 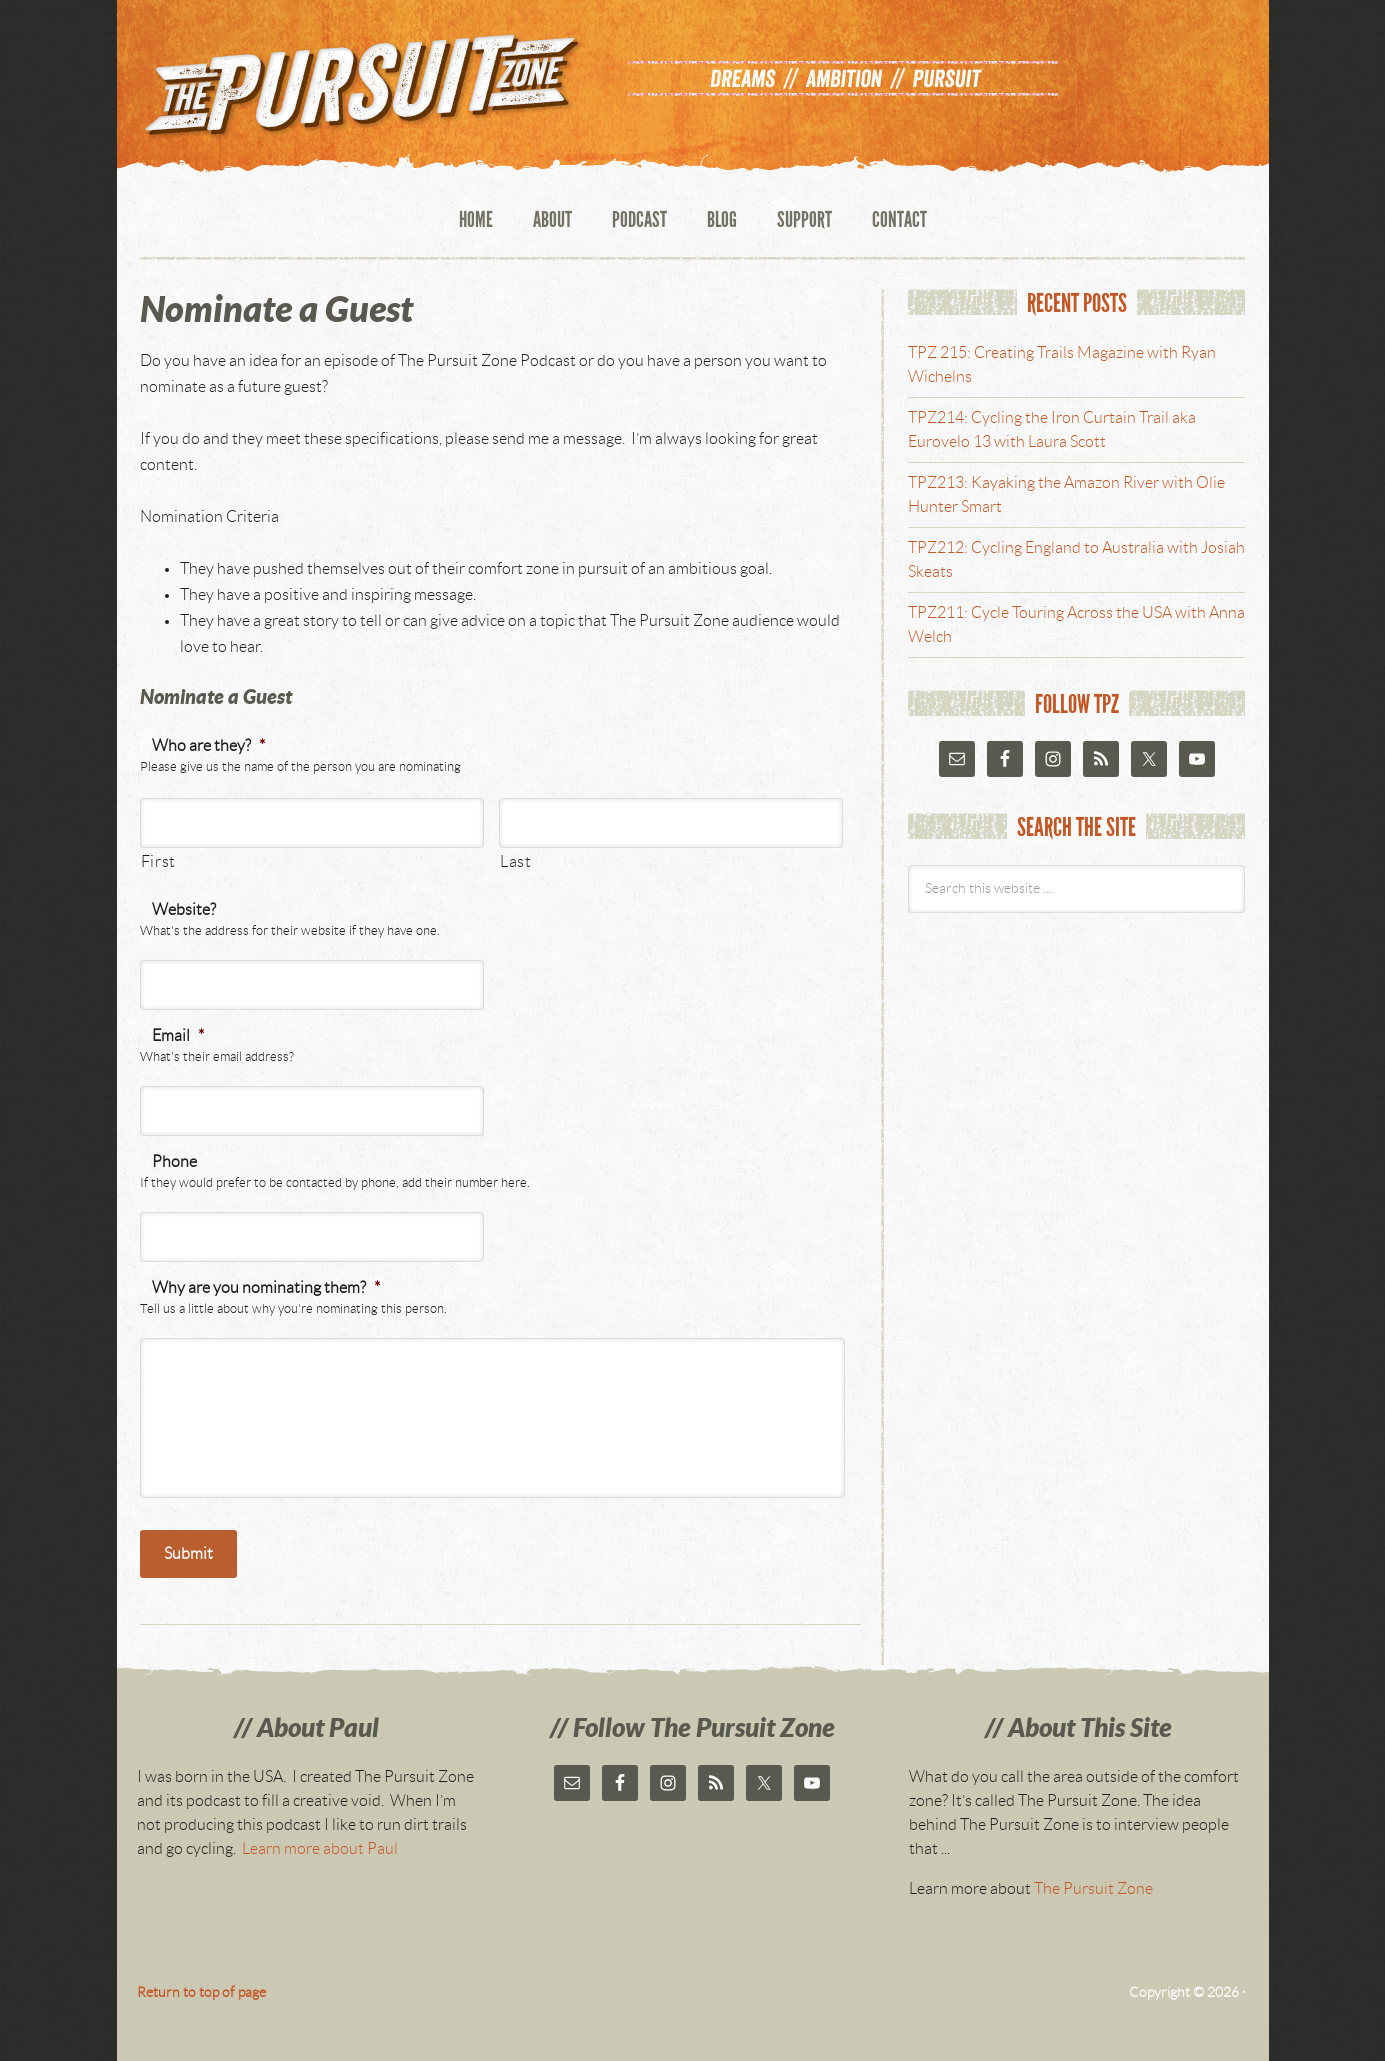 What do you see at coordinates (357, 92) in the screenshot?
I see `The Pursuit Zone` at bounding box center [357, 92].